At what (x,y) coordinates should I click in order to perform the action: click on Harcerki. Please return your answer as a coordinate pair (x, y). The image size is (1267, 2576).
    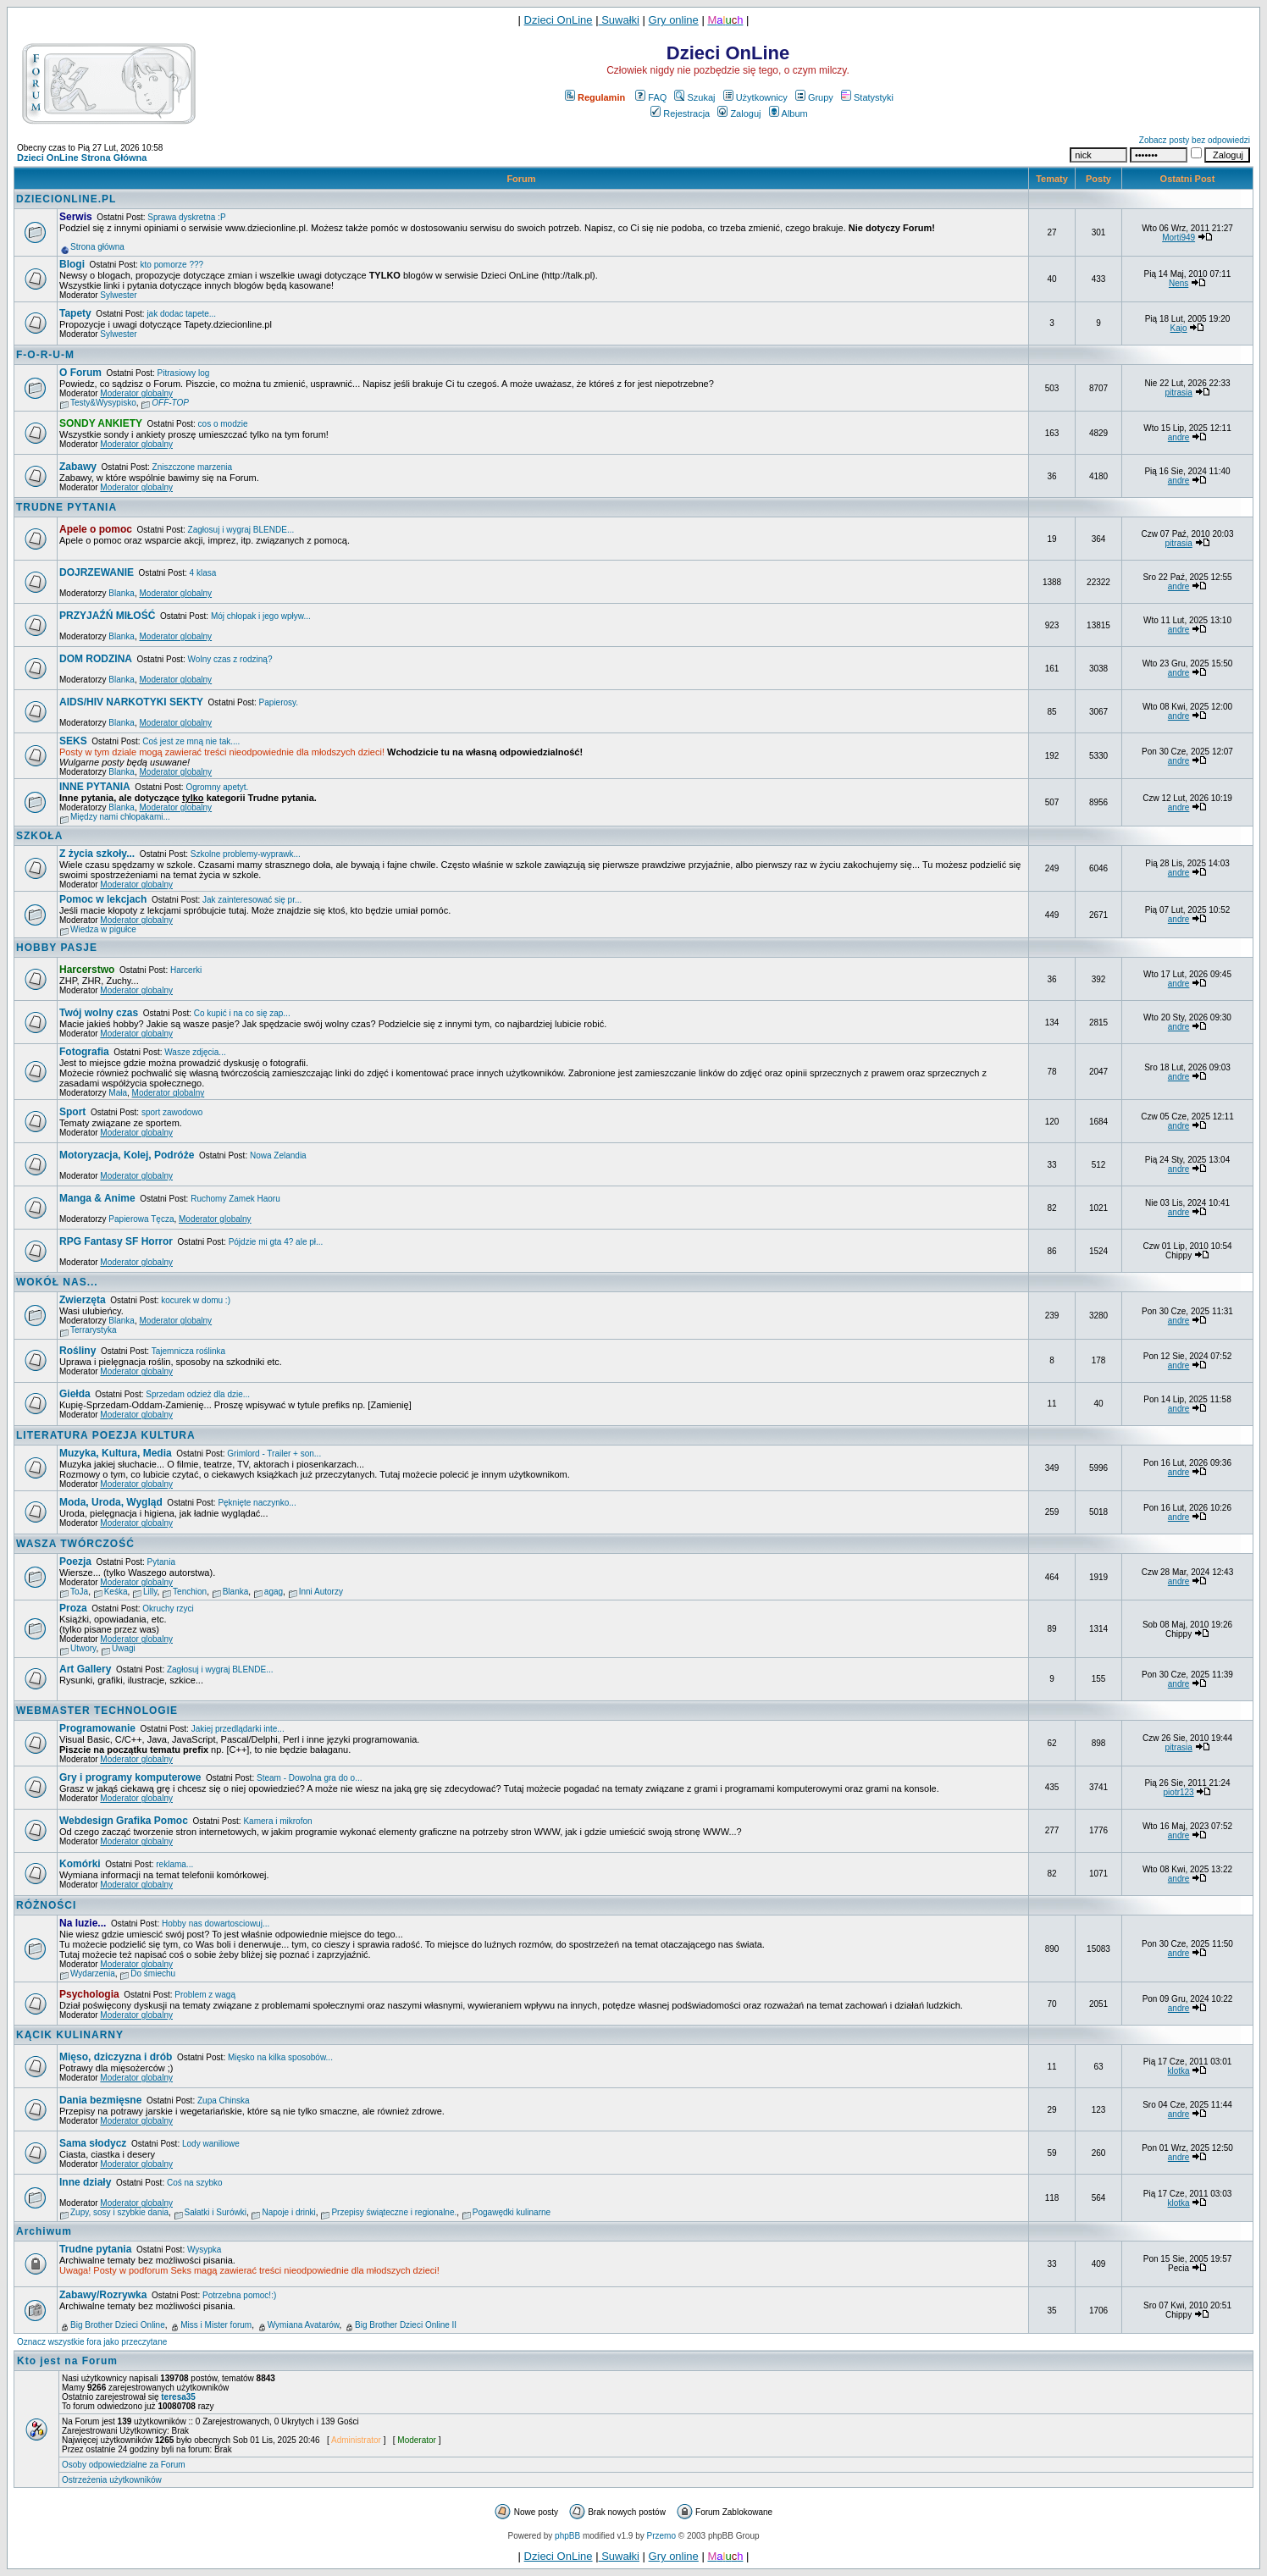
    Looking at the image, I should click on (186, 970).